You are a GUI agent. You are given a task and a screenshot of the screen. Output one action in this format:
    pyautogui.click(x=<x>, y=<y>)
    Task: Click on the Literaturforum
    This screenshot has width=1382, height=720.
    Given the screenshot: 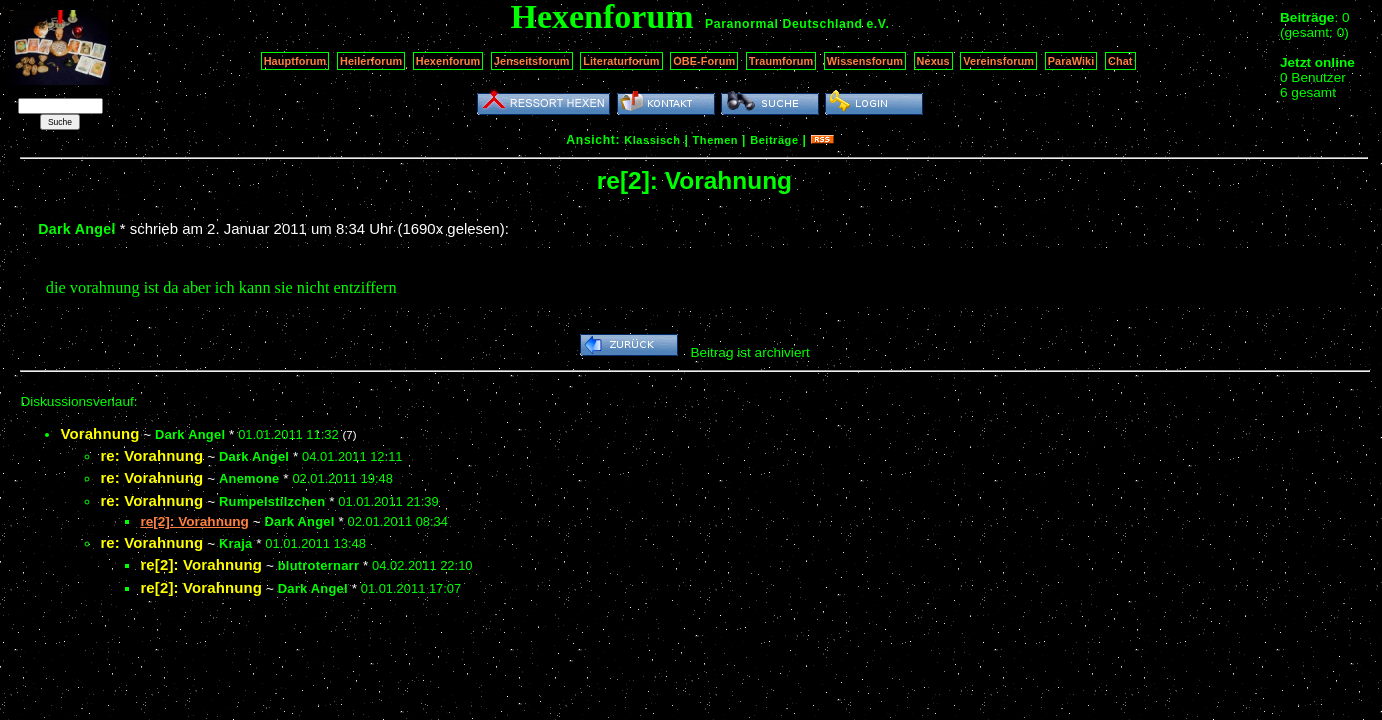 What is the action you would take?
    pyautogui.click(x=621, y=61)
    